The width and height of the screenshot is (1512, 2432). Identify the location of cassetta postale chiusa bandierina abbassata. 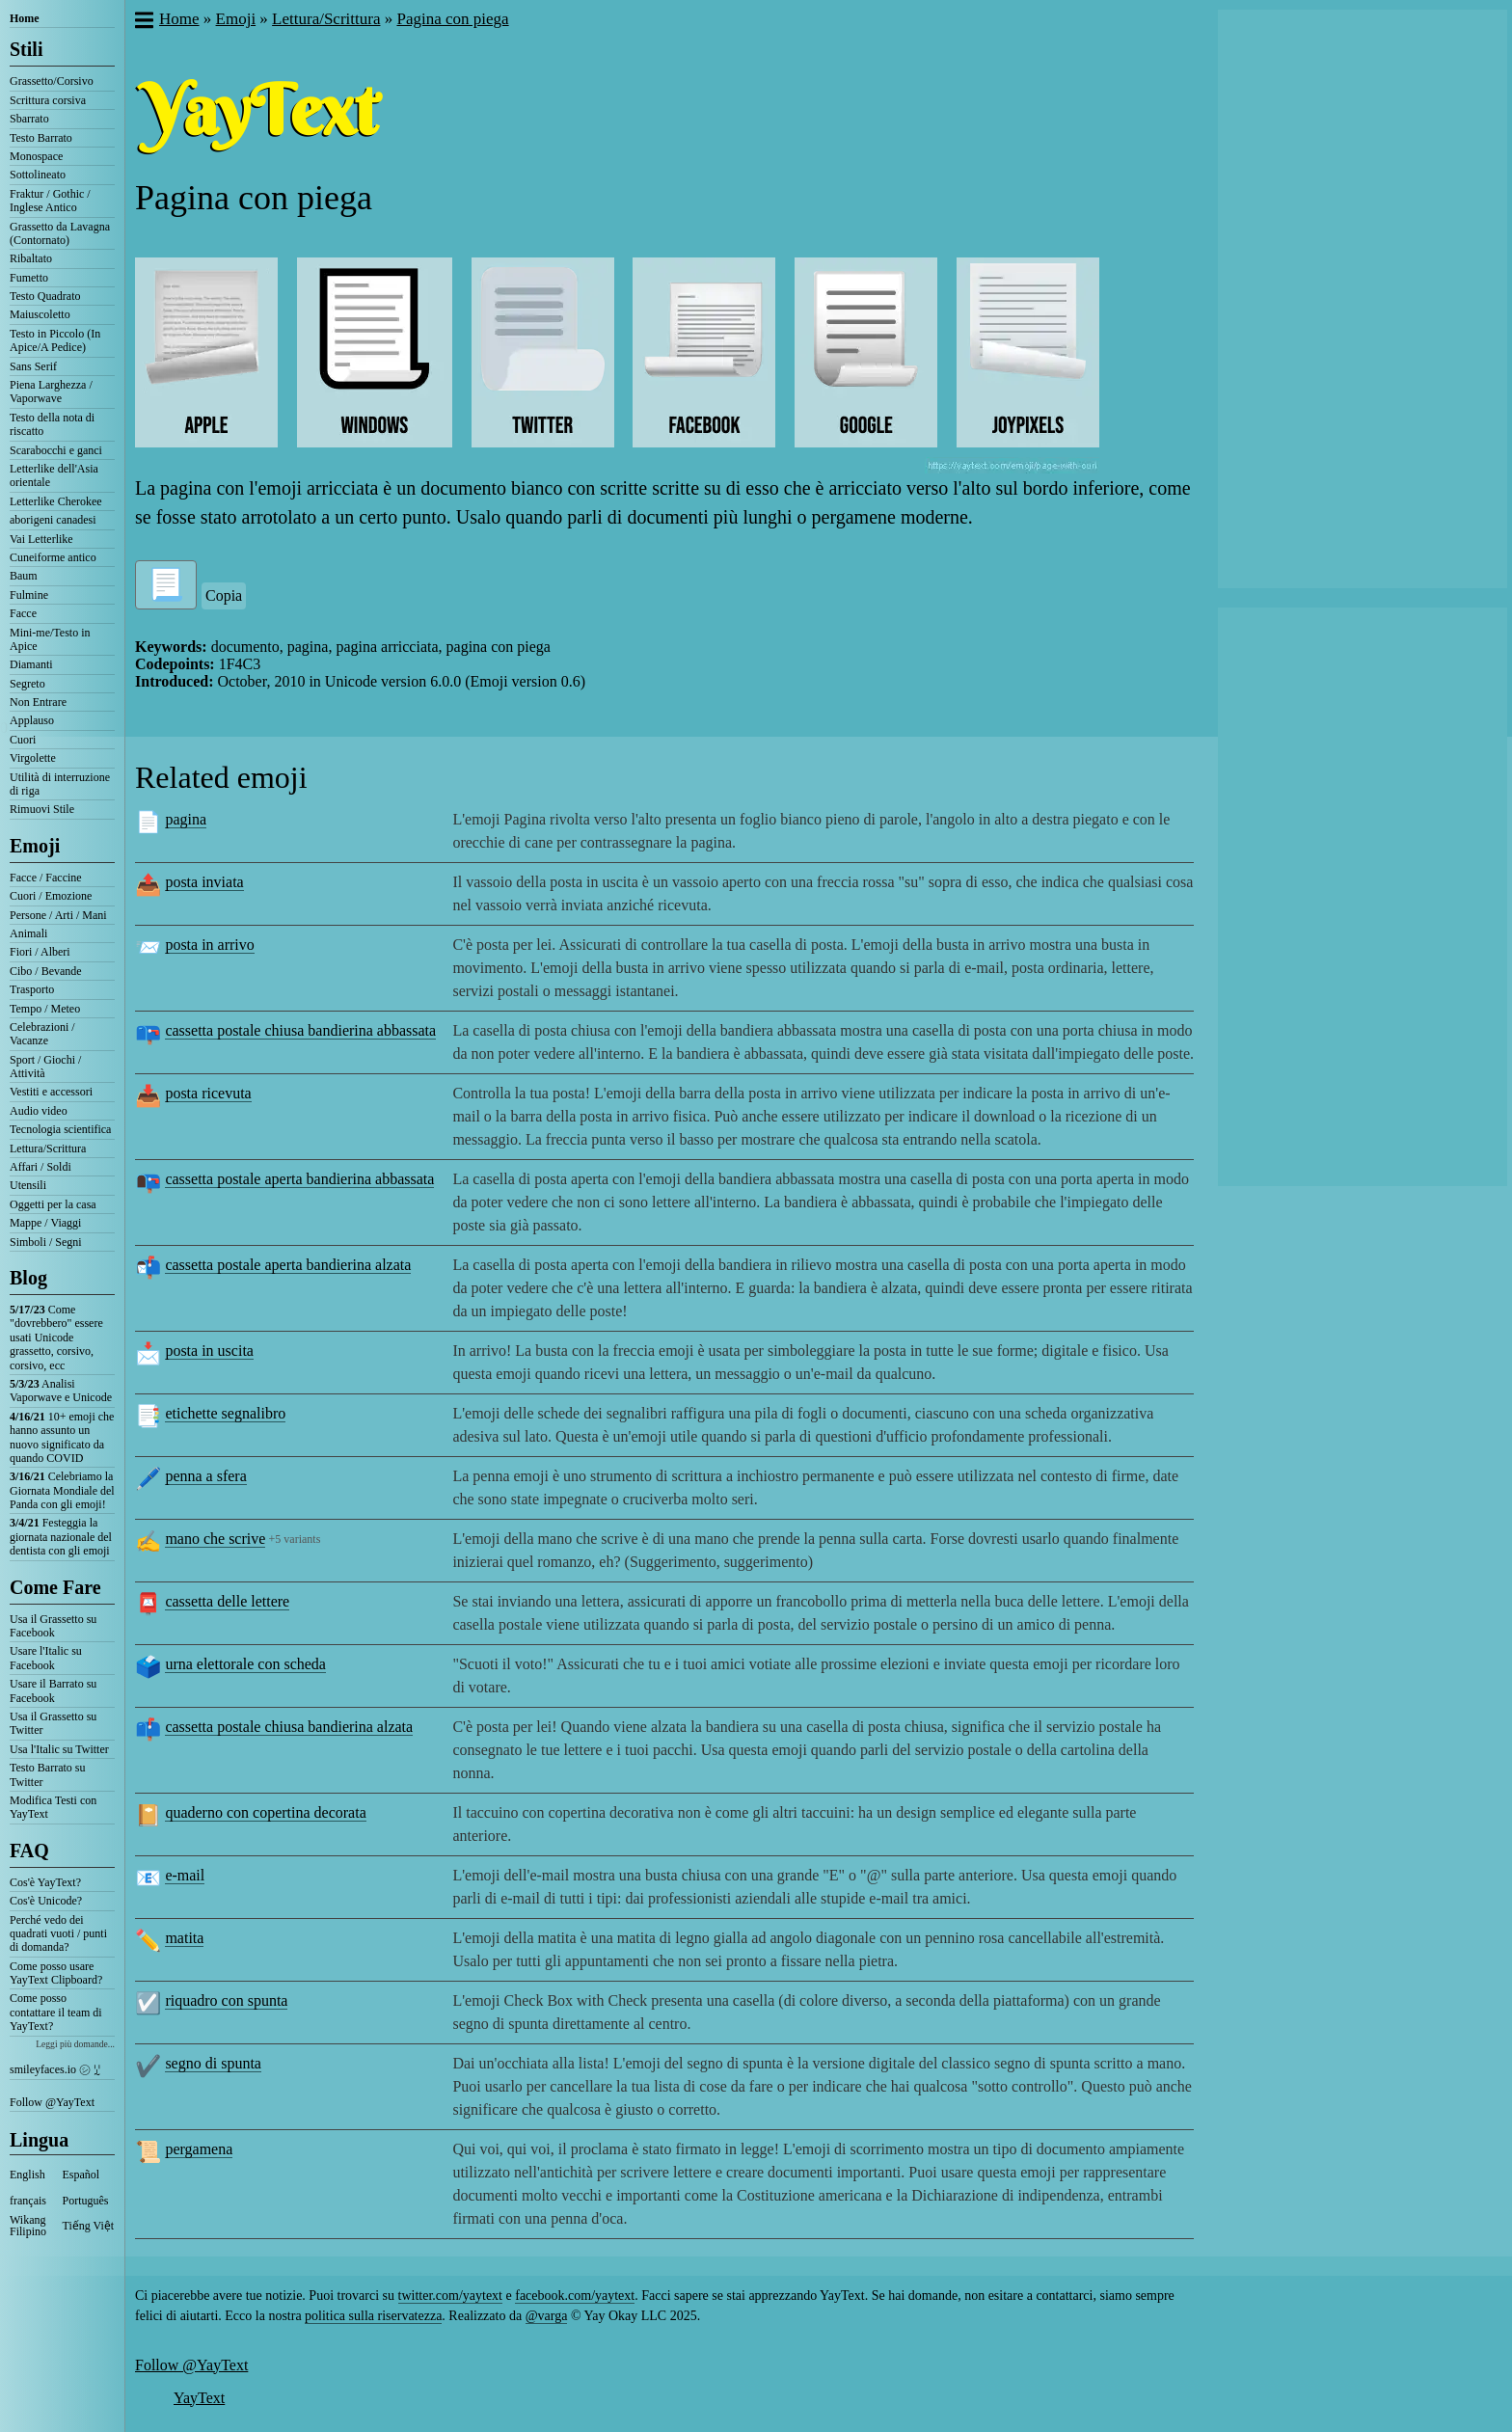
(300, 1030).